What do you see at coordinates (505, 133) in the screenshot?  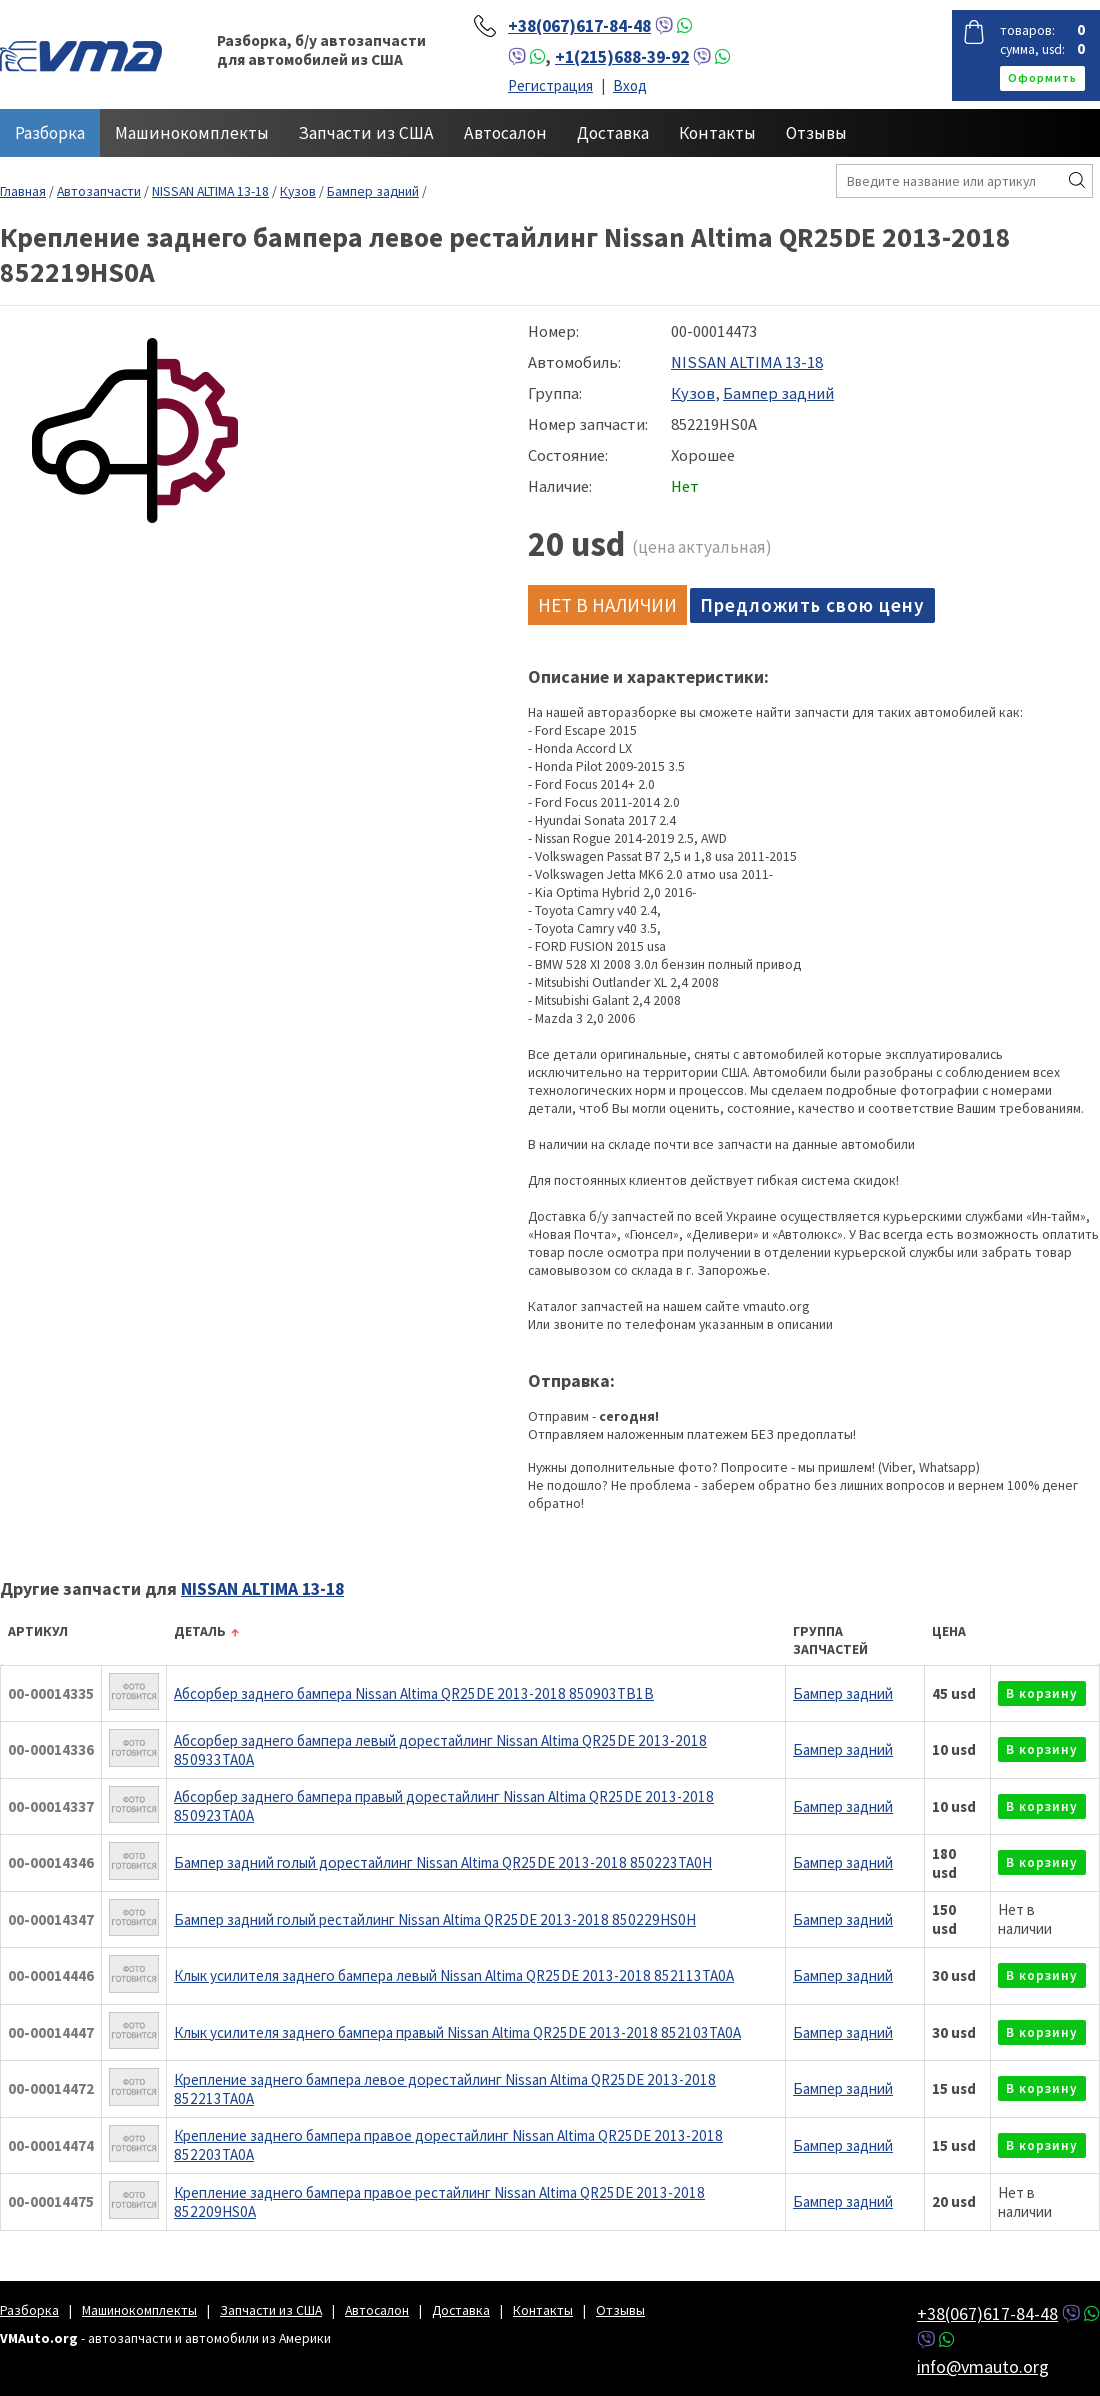 I see `Автосалон` at bounding box center [505, 133].